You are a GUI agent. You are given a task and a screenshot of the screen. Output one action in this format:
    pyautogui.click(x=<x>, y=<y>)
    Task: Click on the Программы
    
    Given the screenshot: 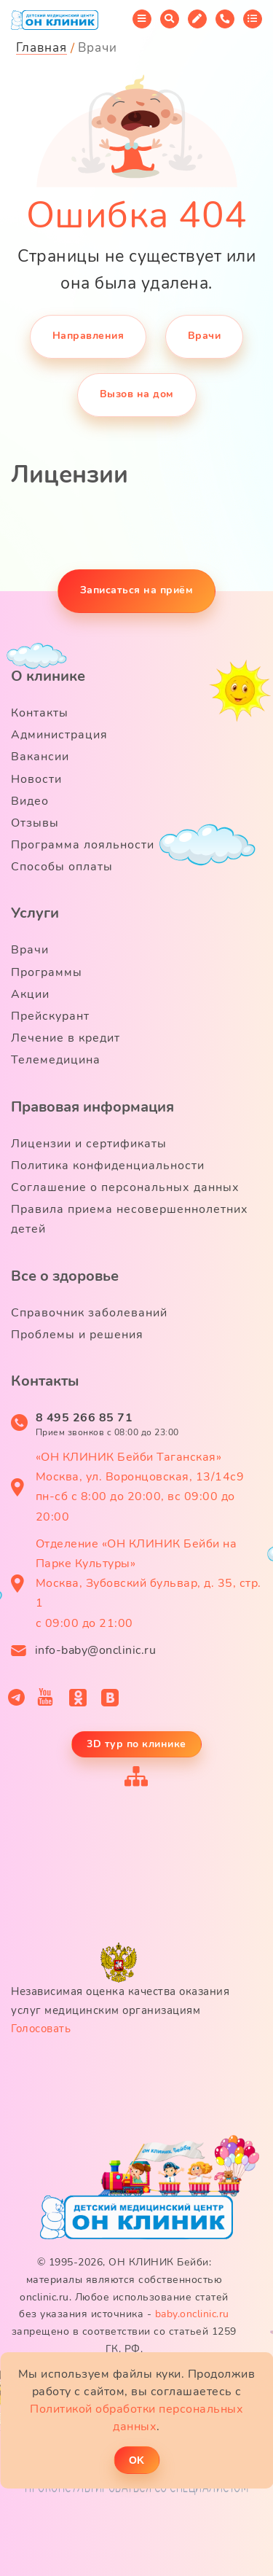 What is the action you would take?
    pyautogui.click(x=46, y=972)
    